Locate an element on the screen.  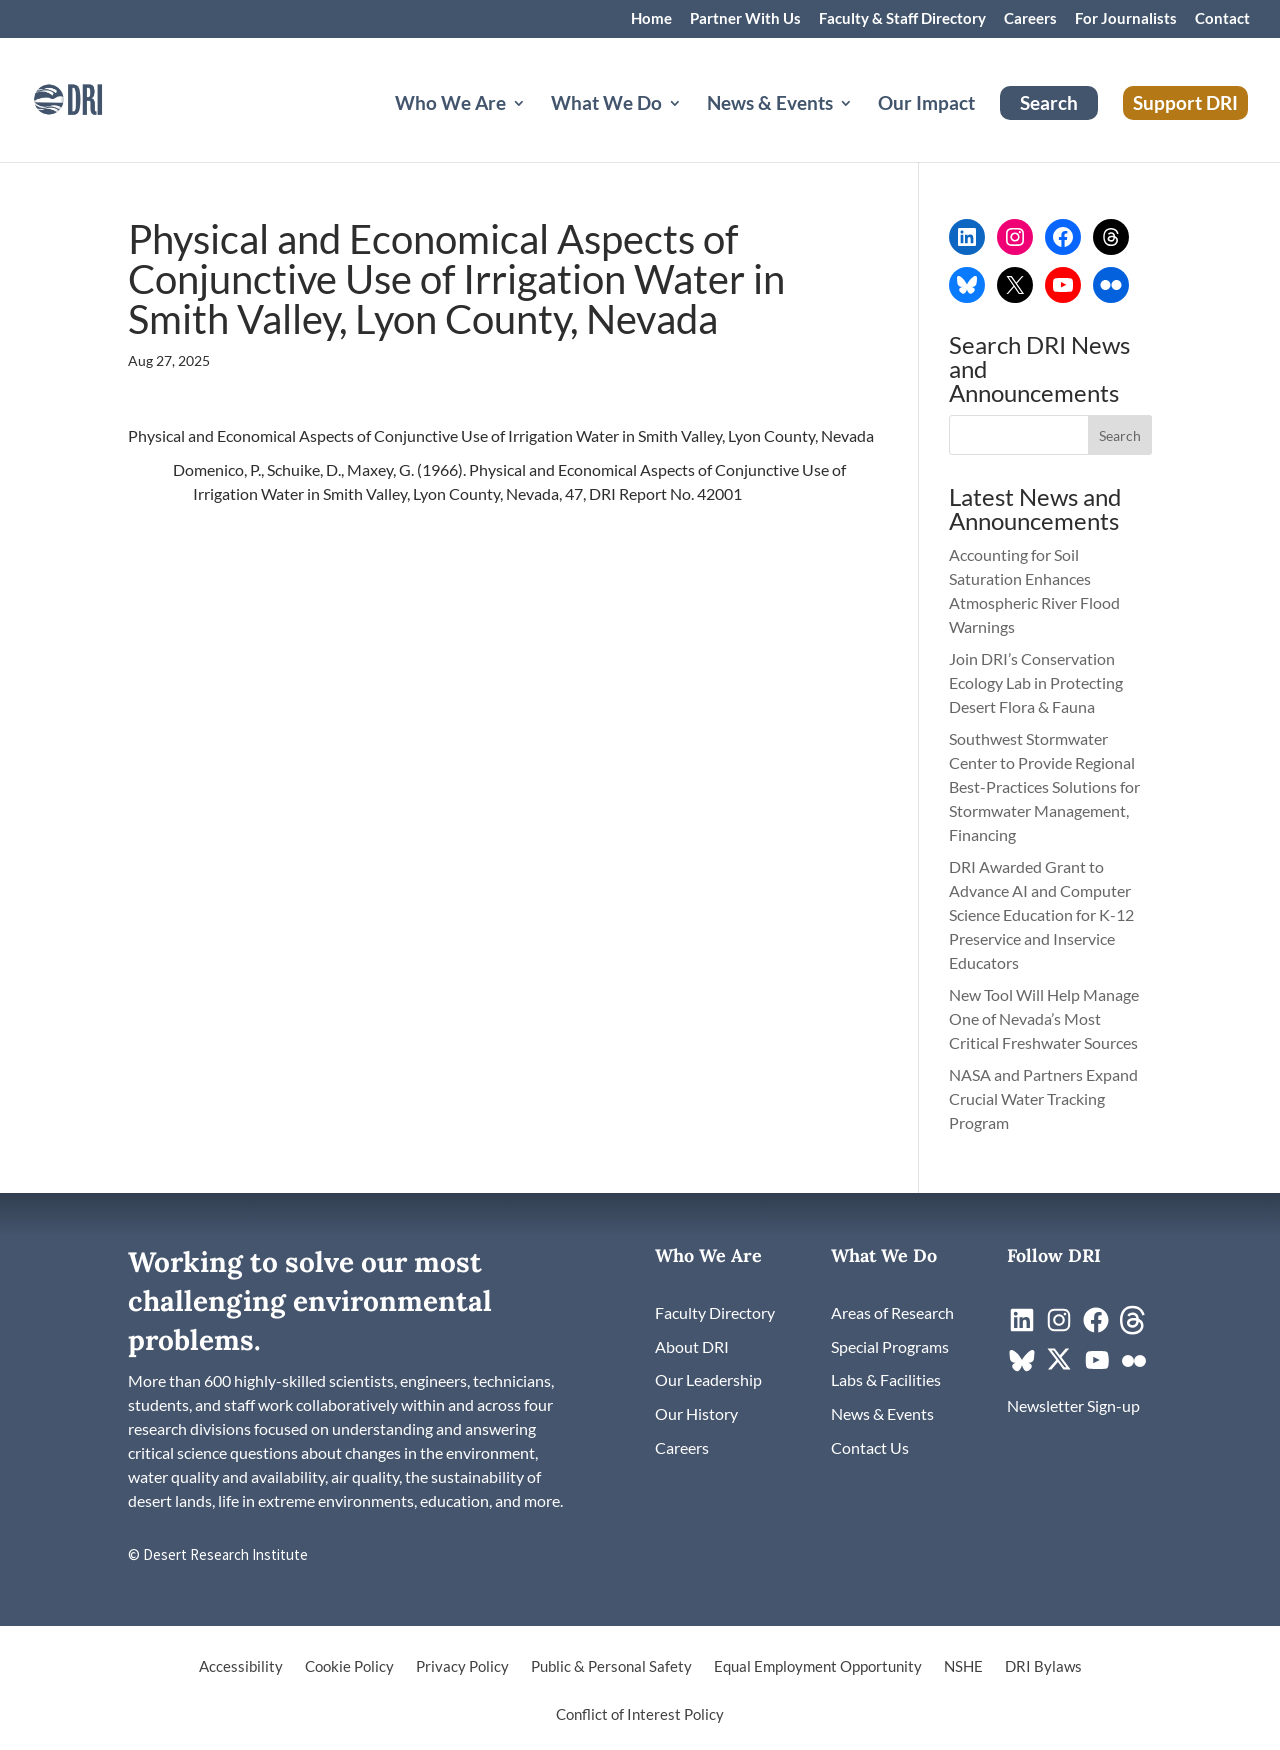
Contact [link] is located at coordinates (1222, 19).